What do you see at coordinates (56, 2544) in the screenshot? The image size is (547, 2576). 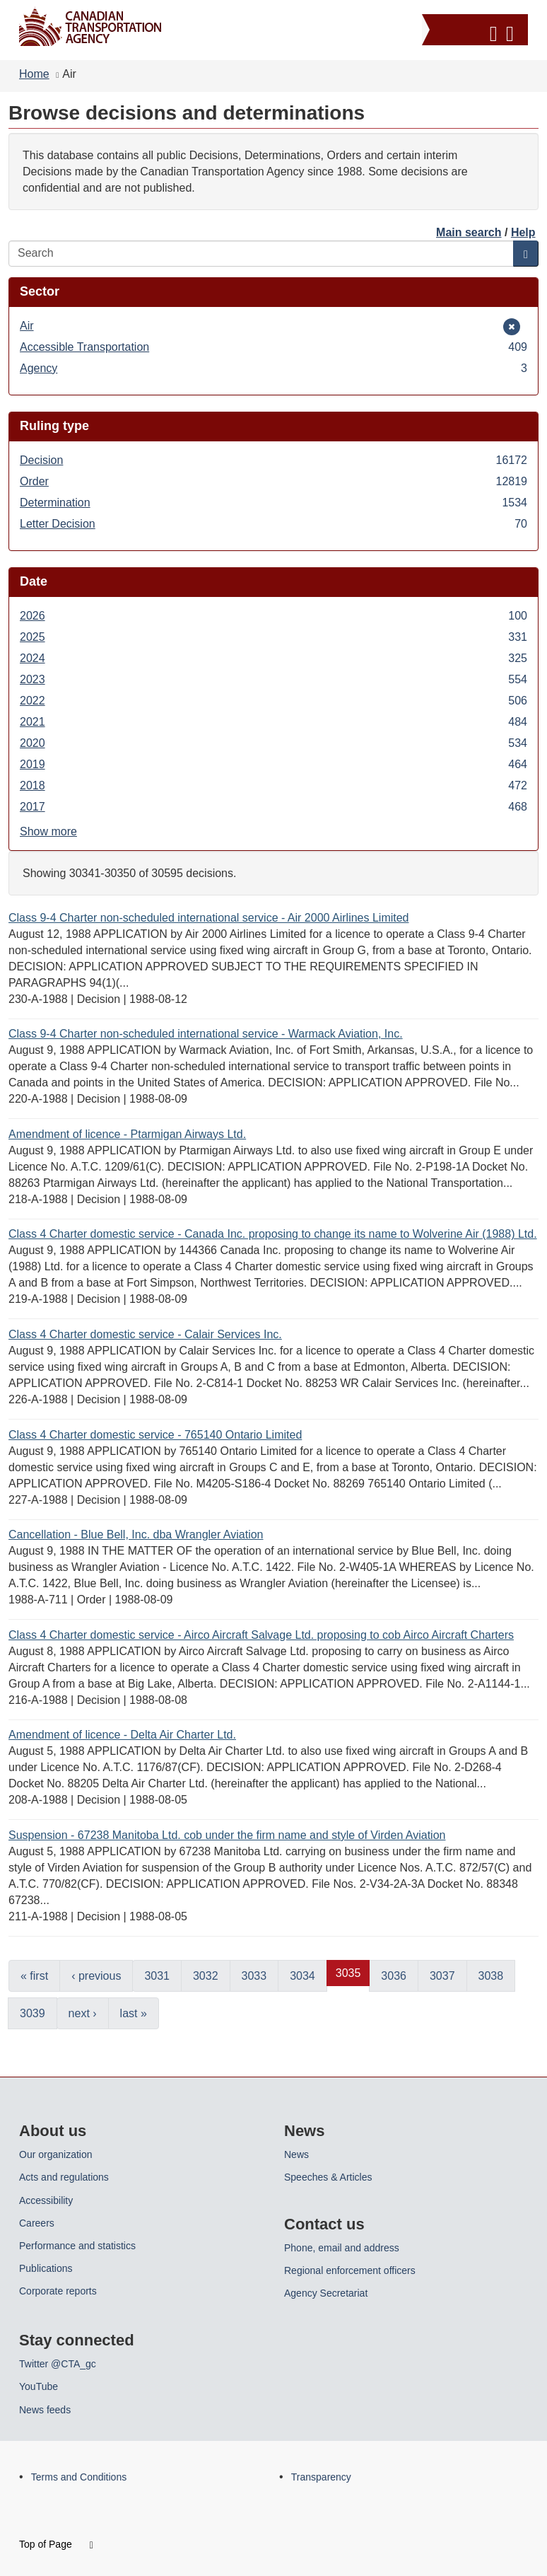 I see `Top of Page` at bounding box center [56, 2544].